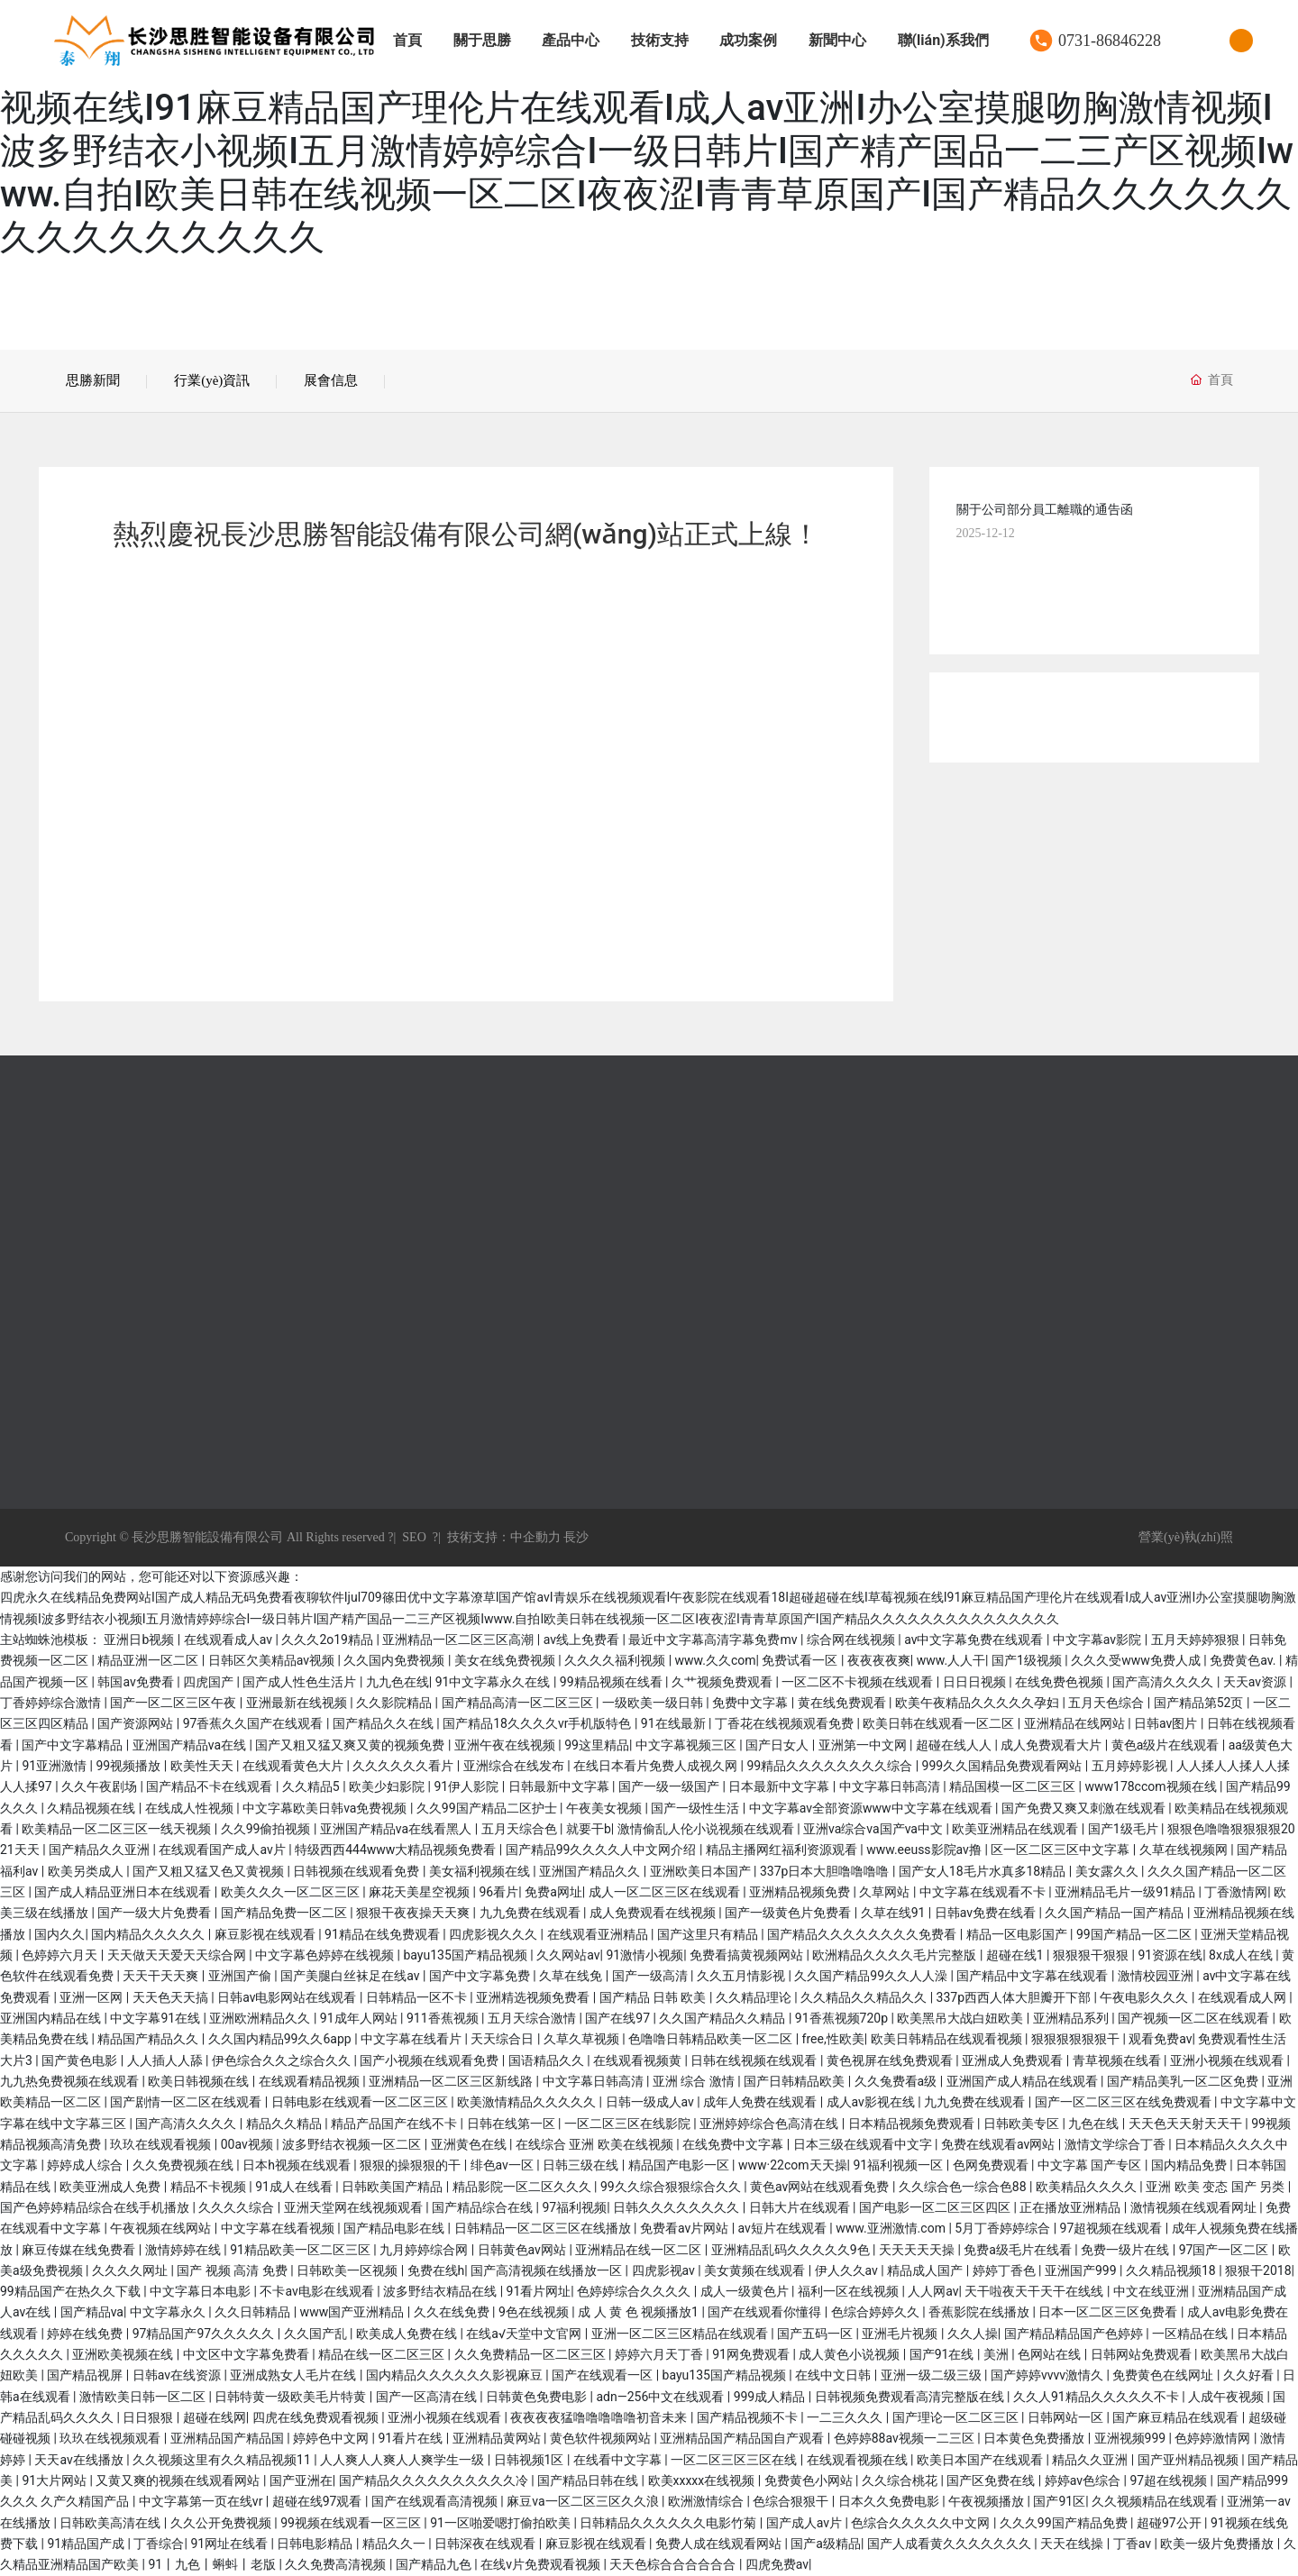 Image resolution: width=1298 pixels, height=2576 pixels. I want to click on 天天干天天爽, so click(162, 1976).